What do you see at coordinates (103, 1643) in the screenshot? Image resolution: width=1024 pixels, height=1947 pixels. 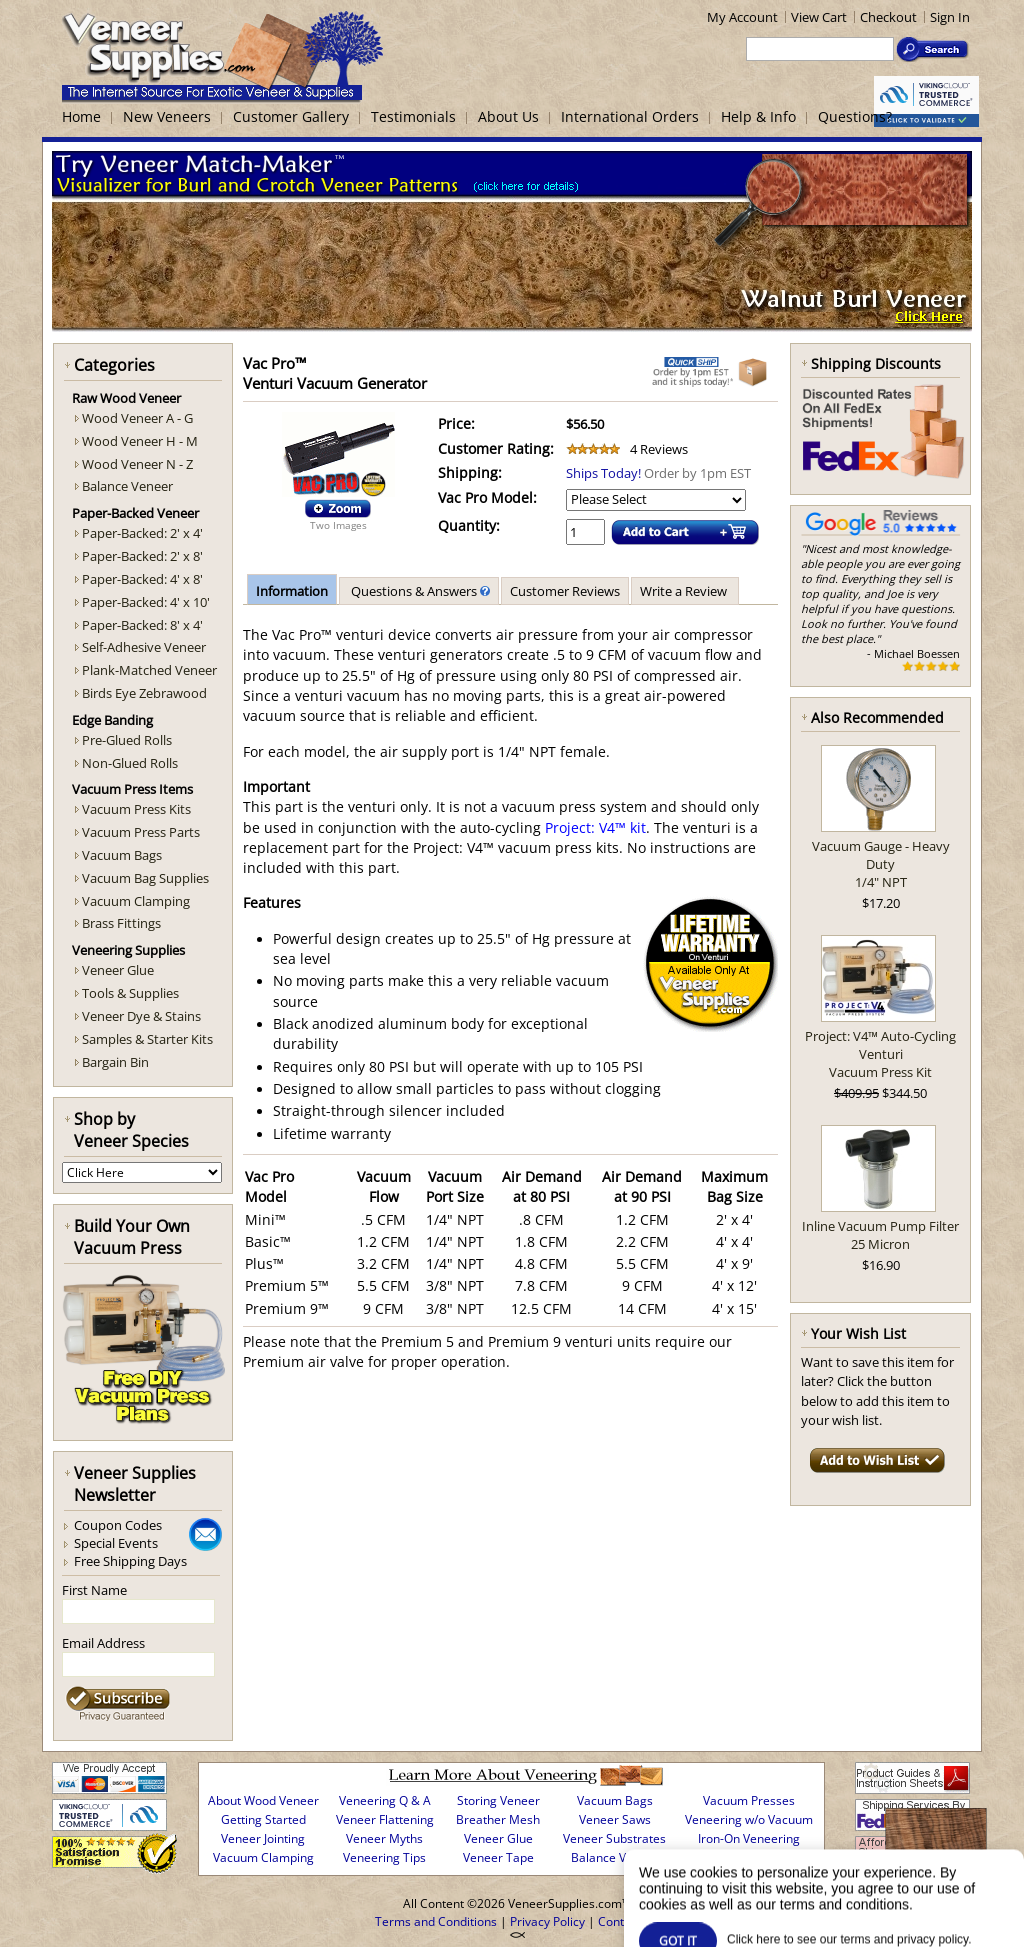 I see `Email Address` at bounding box center [103, 1643].